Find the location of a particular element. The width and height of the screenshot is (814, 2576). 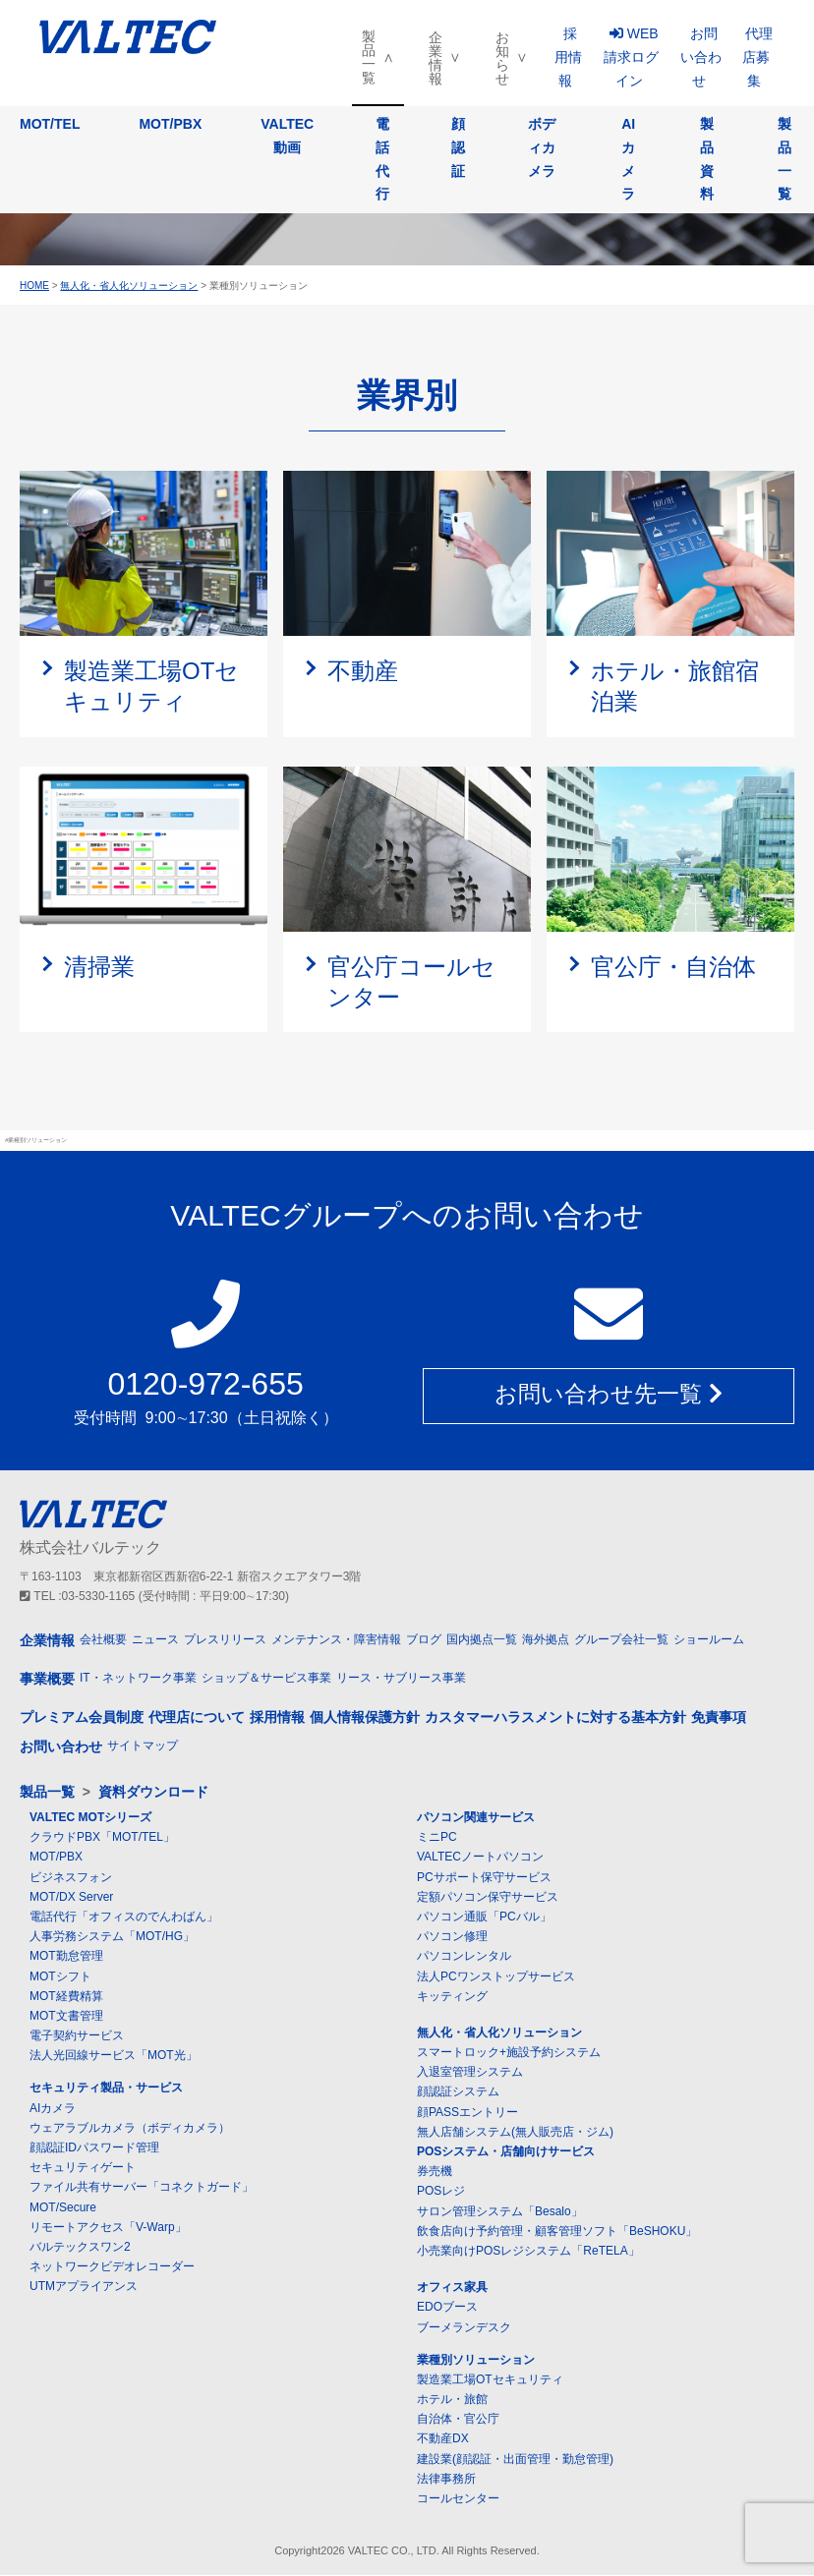

POSシステム・店舗向けサービス is located at coordinates (506, 2152).